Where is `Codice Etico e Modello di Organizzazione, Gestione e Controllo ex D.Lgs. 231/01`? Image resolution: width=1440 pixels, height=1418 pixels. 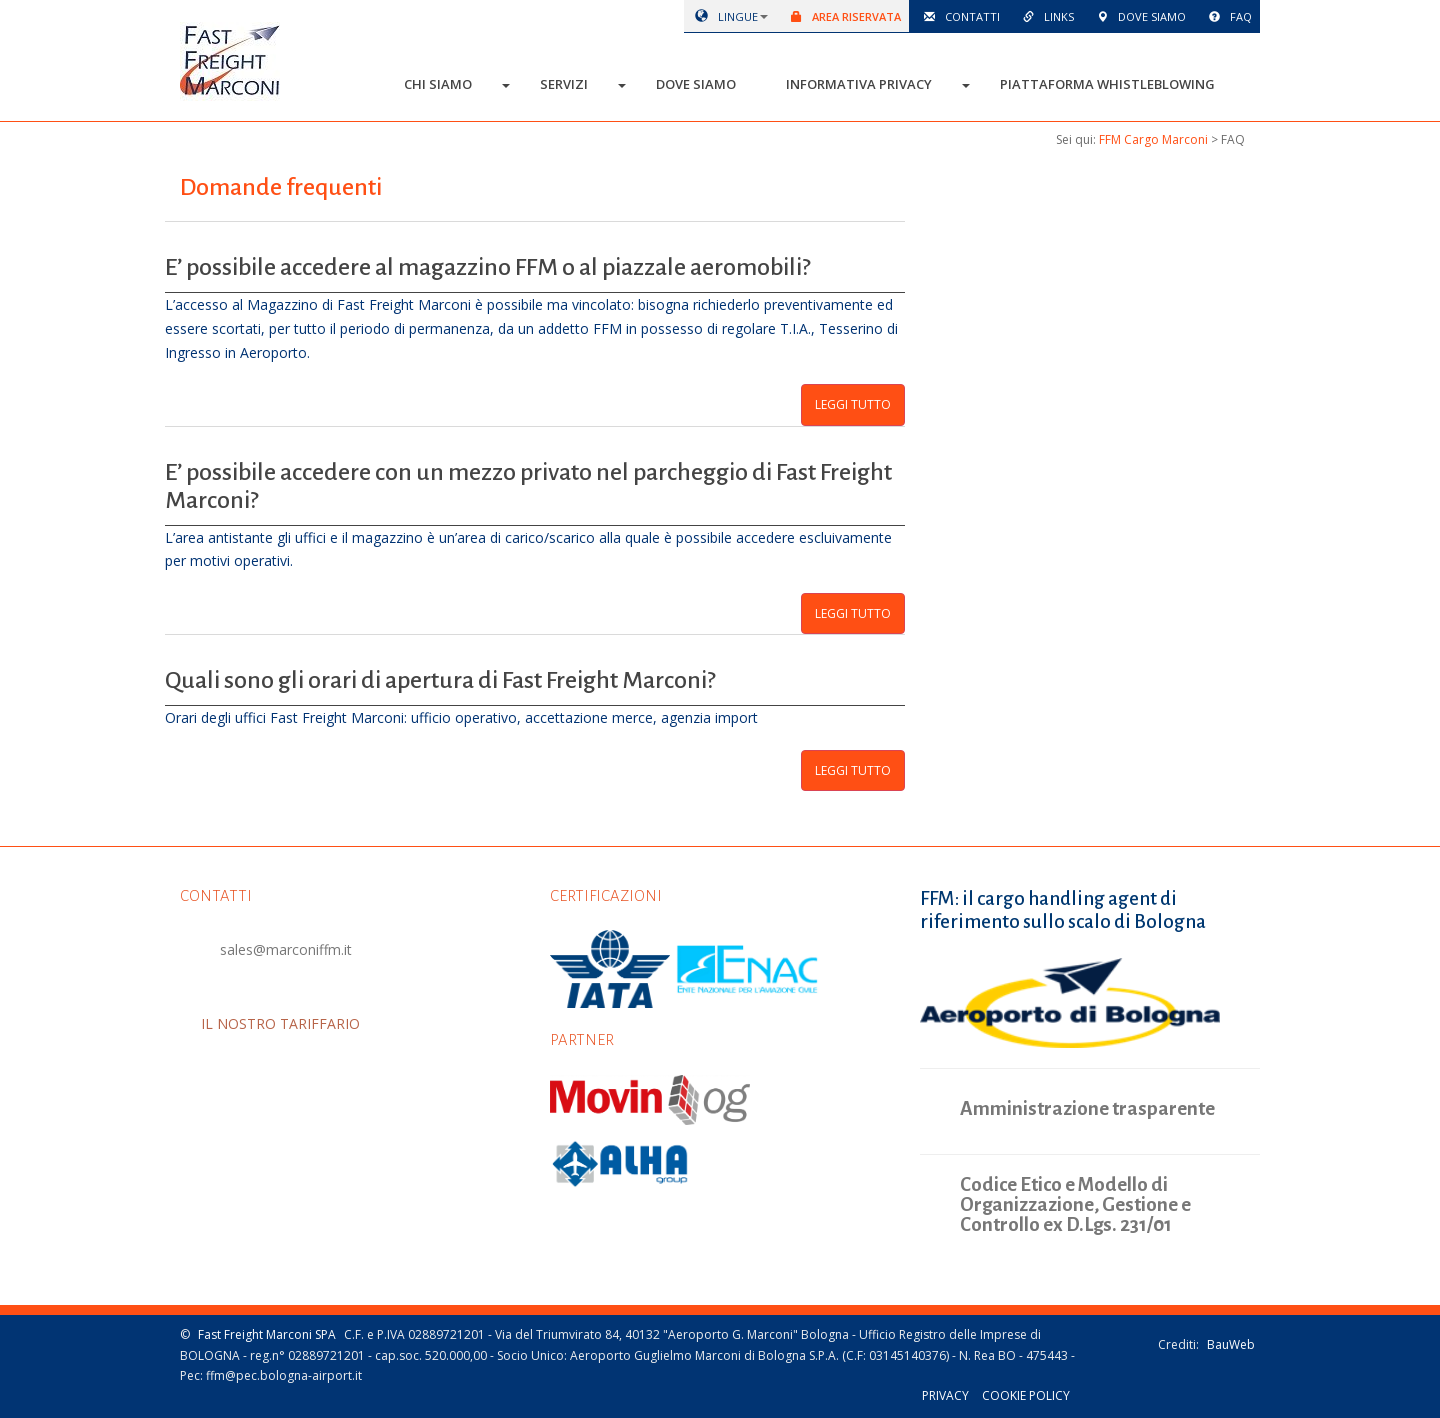 Codice Etico e Modello di Organizzazione, Gestione e Controllo ex D.Lgs. 231/01 is located at coordinates (1075, 1205).